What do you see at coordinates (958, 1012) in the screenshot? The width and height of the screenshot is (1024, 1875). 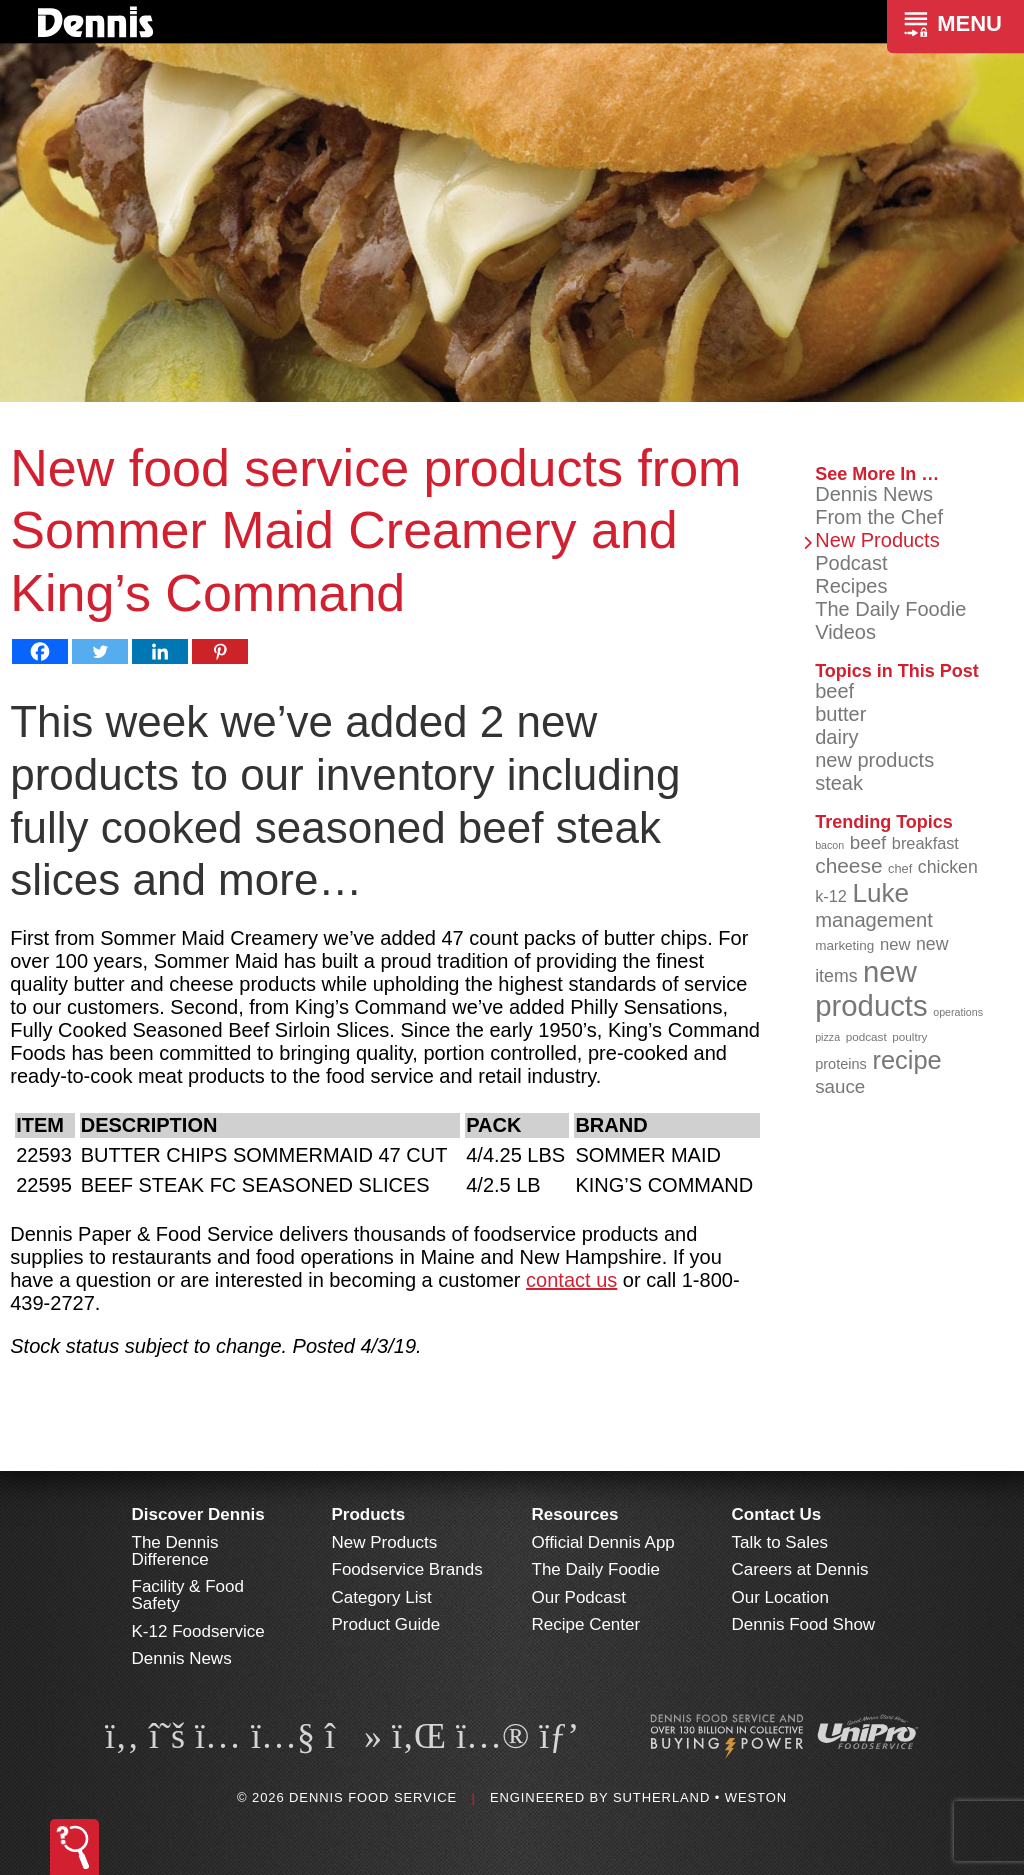 I see `operations [operations (77 items)]` at bounding box center [958, 1012].